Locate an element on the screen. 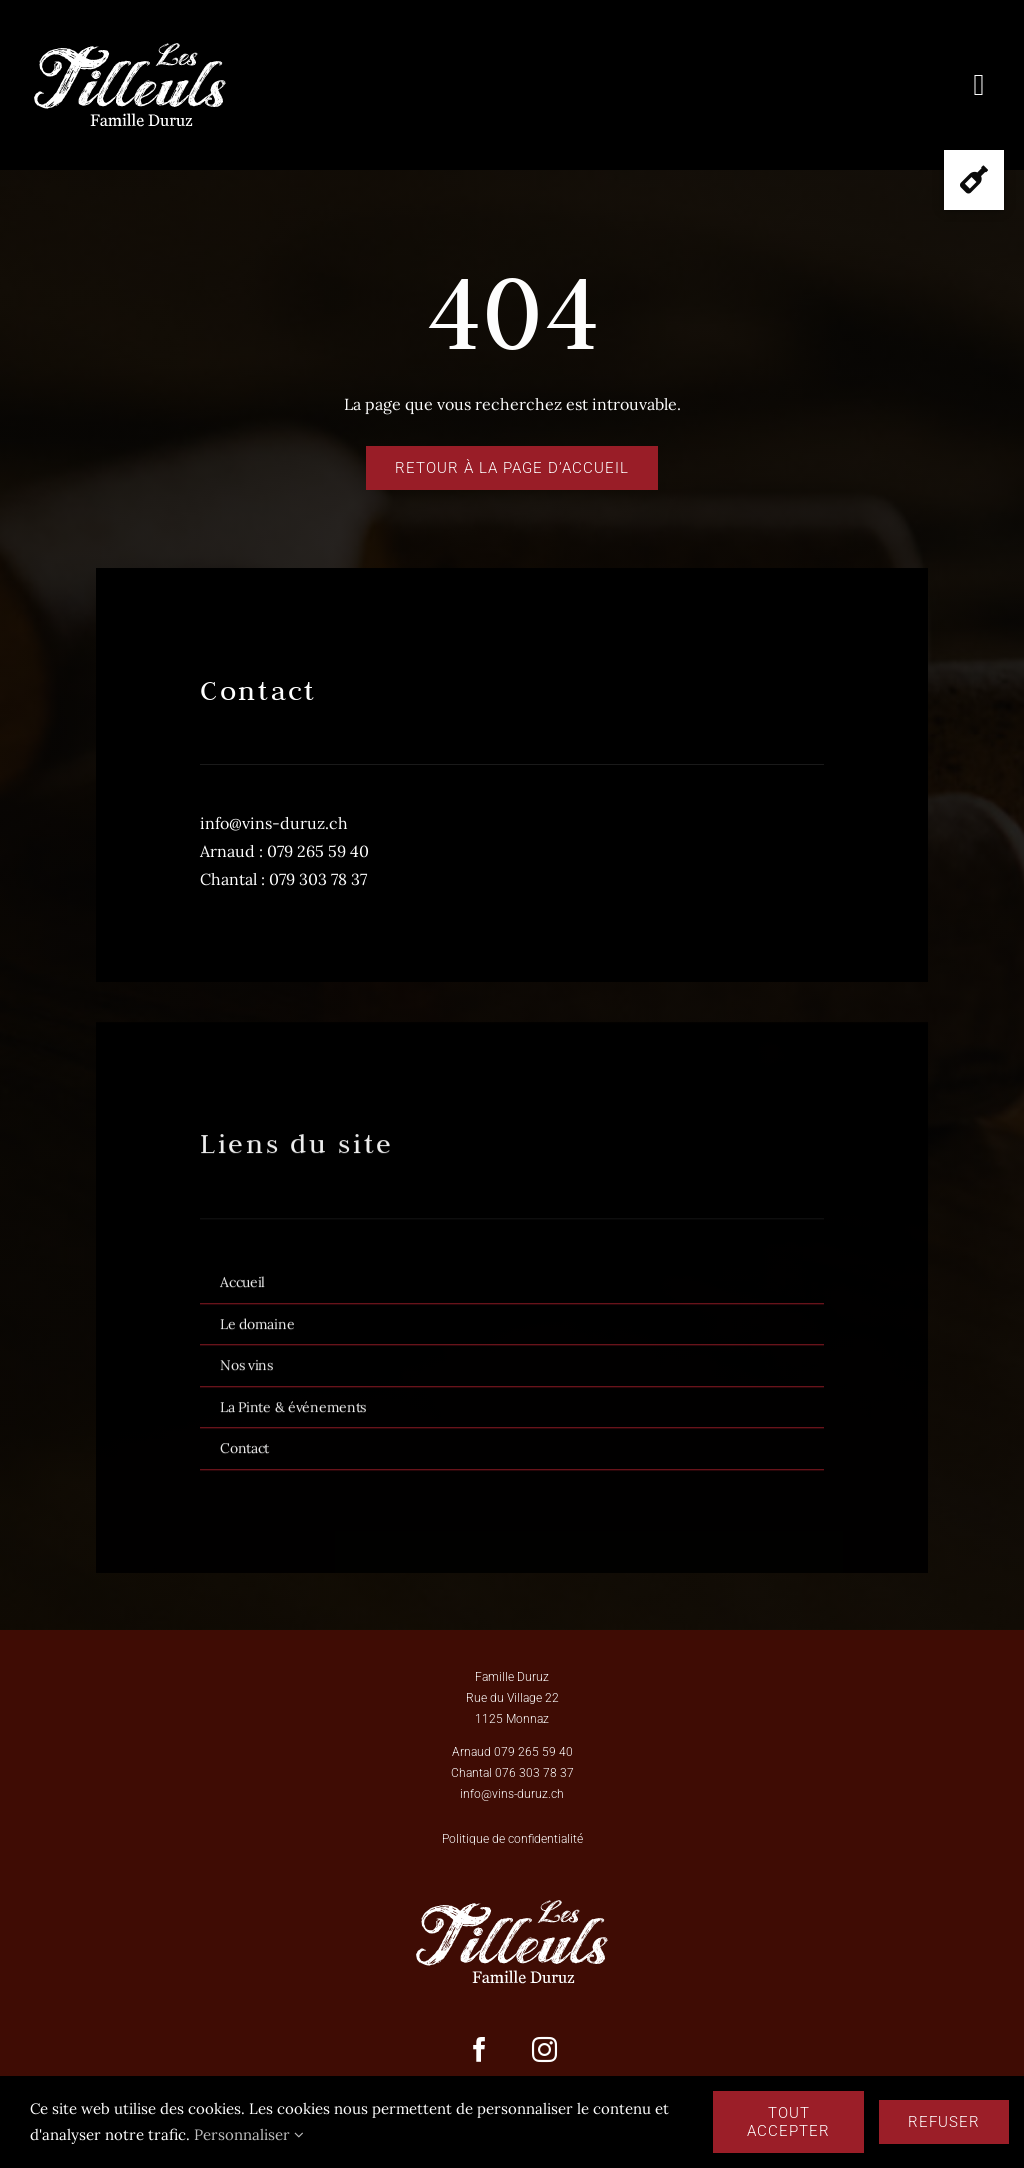 Image resolution: width=1024 pixels, height=2168 pixels. Personnaliser is located at coordinates (249, 2134).